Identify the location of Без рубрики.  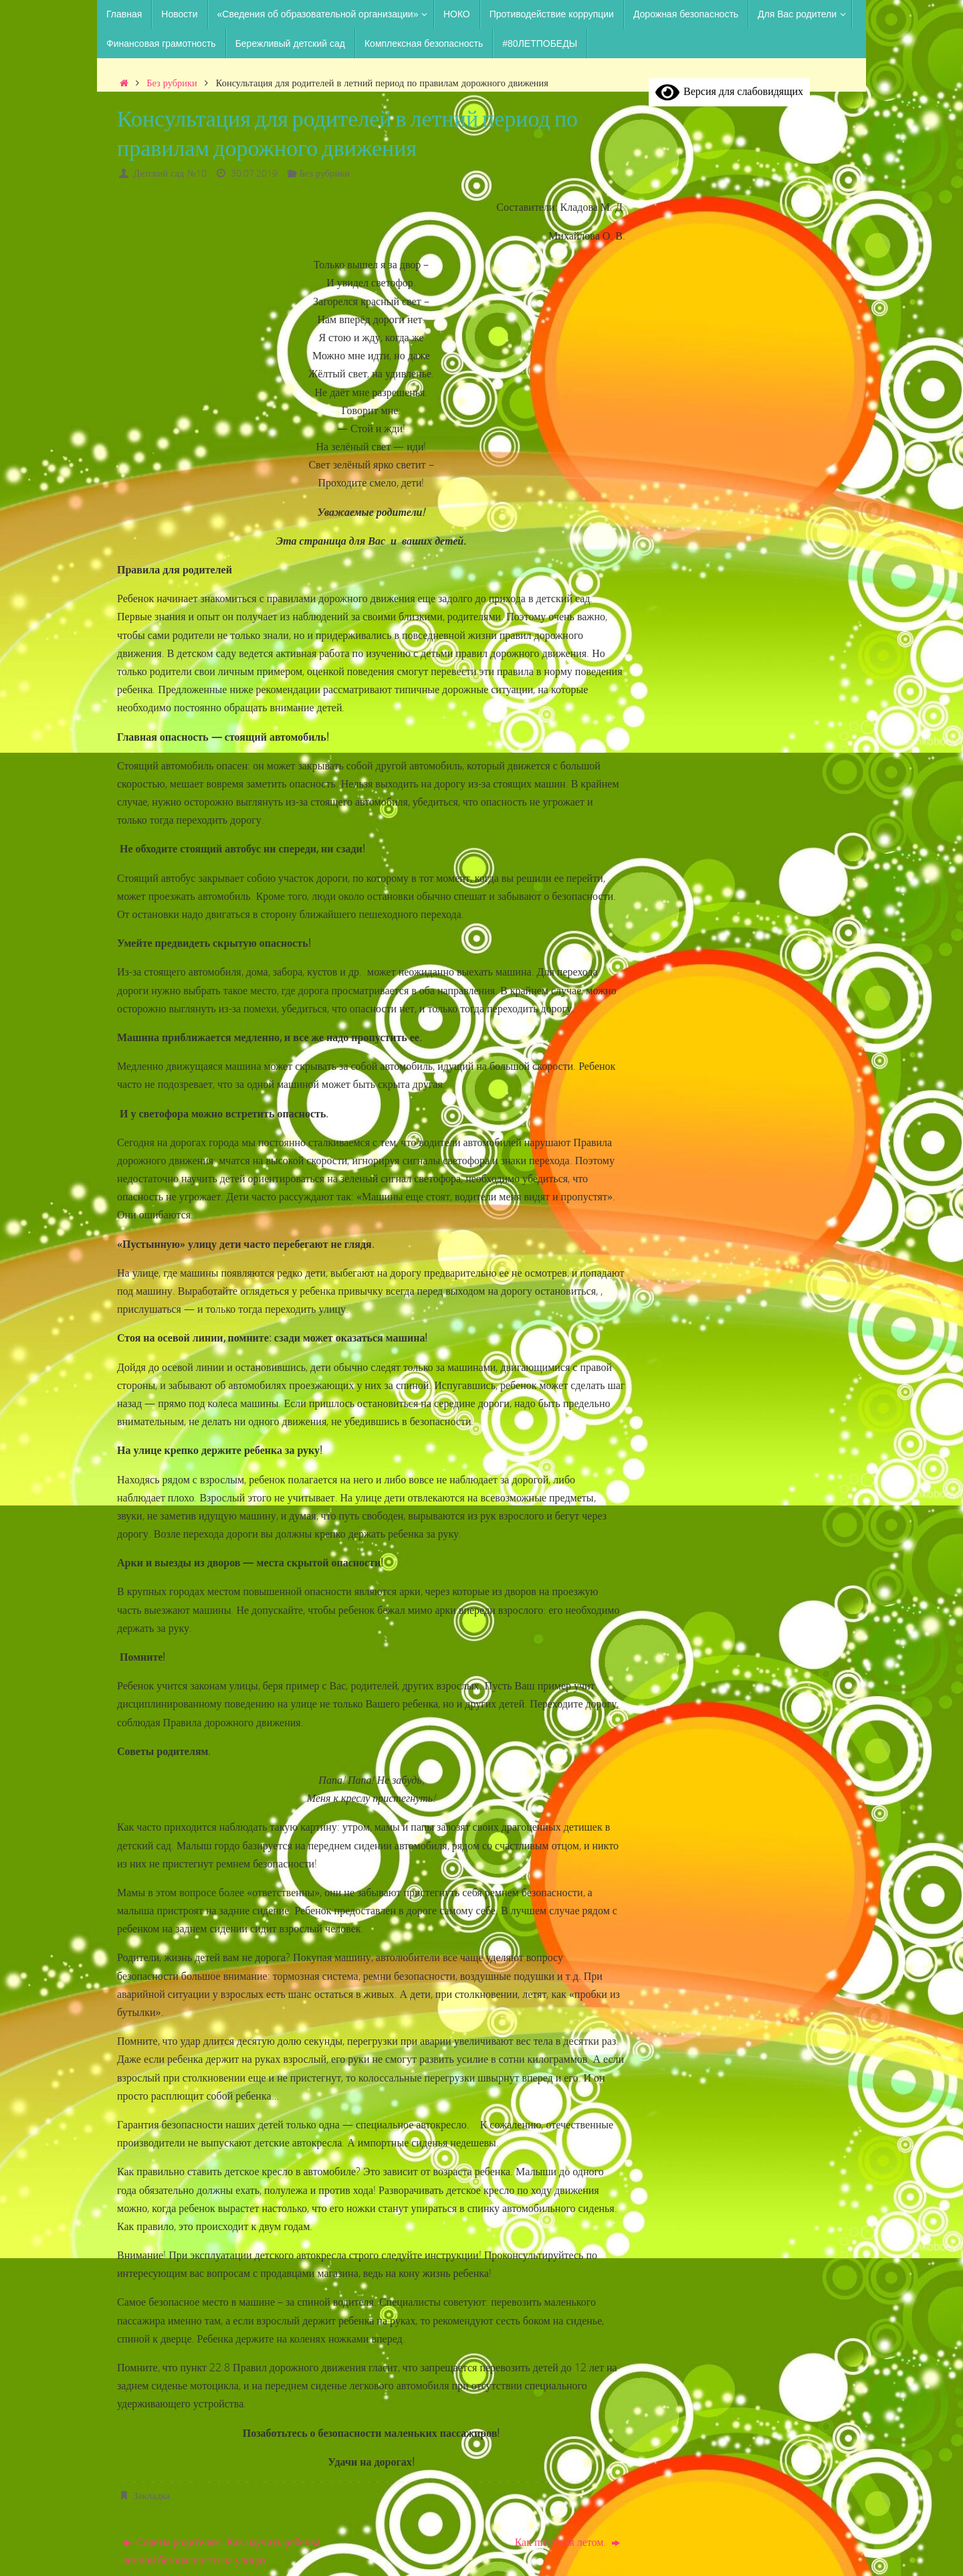
(171, 82).